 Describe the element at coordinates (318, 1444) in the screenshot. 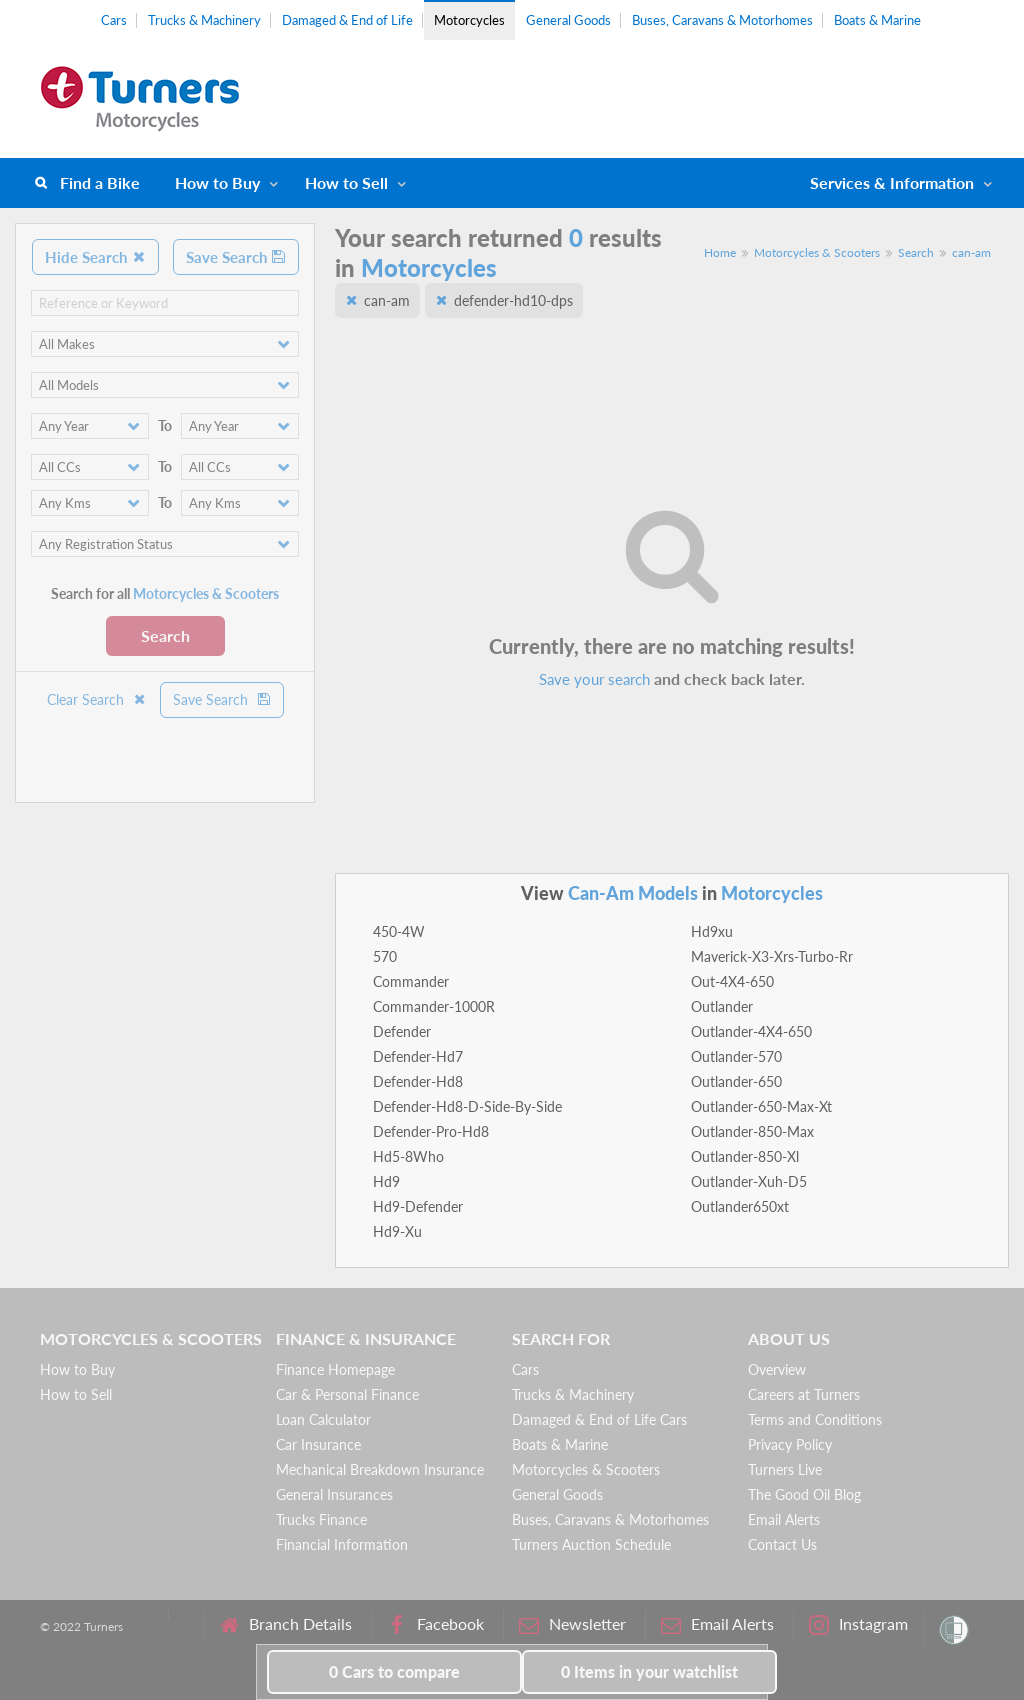

I see `Car Insurance` at that location.